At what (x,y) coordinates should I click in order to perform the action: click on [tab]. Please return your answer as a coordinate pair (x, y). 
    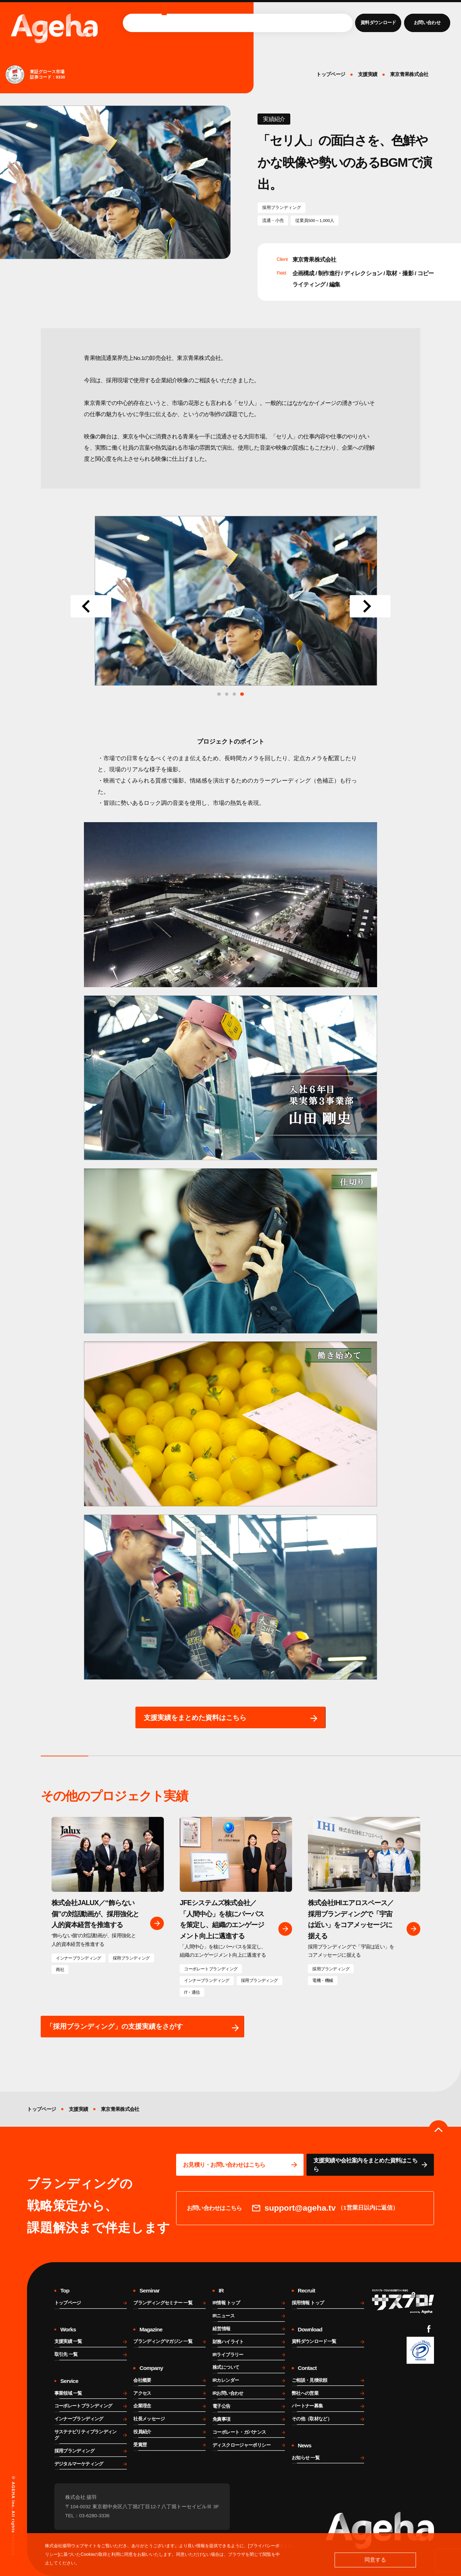
    Looking at the image, I should click on (241, 694).